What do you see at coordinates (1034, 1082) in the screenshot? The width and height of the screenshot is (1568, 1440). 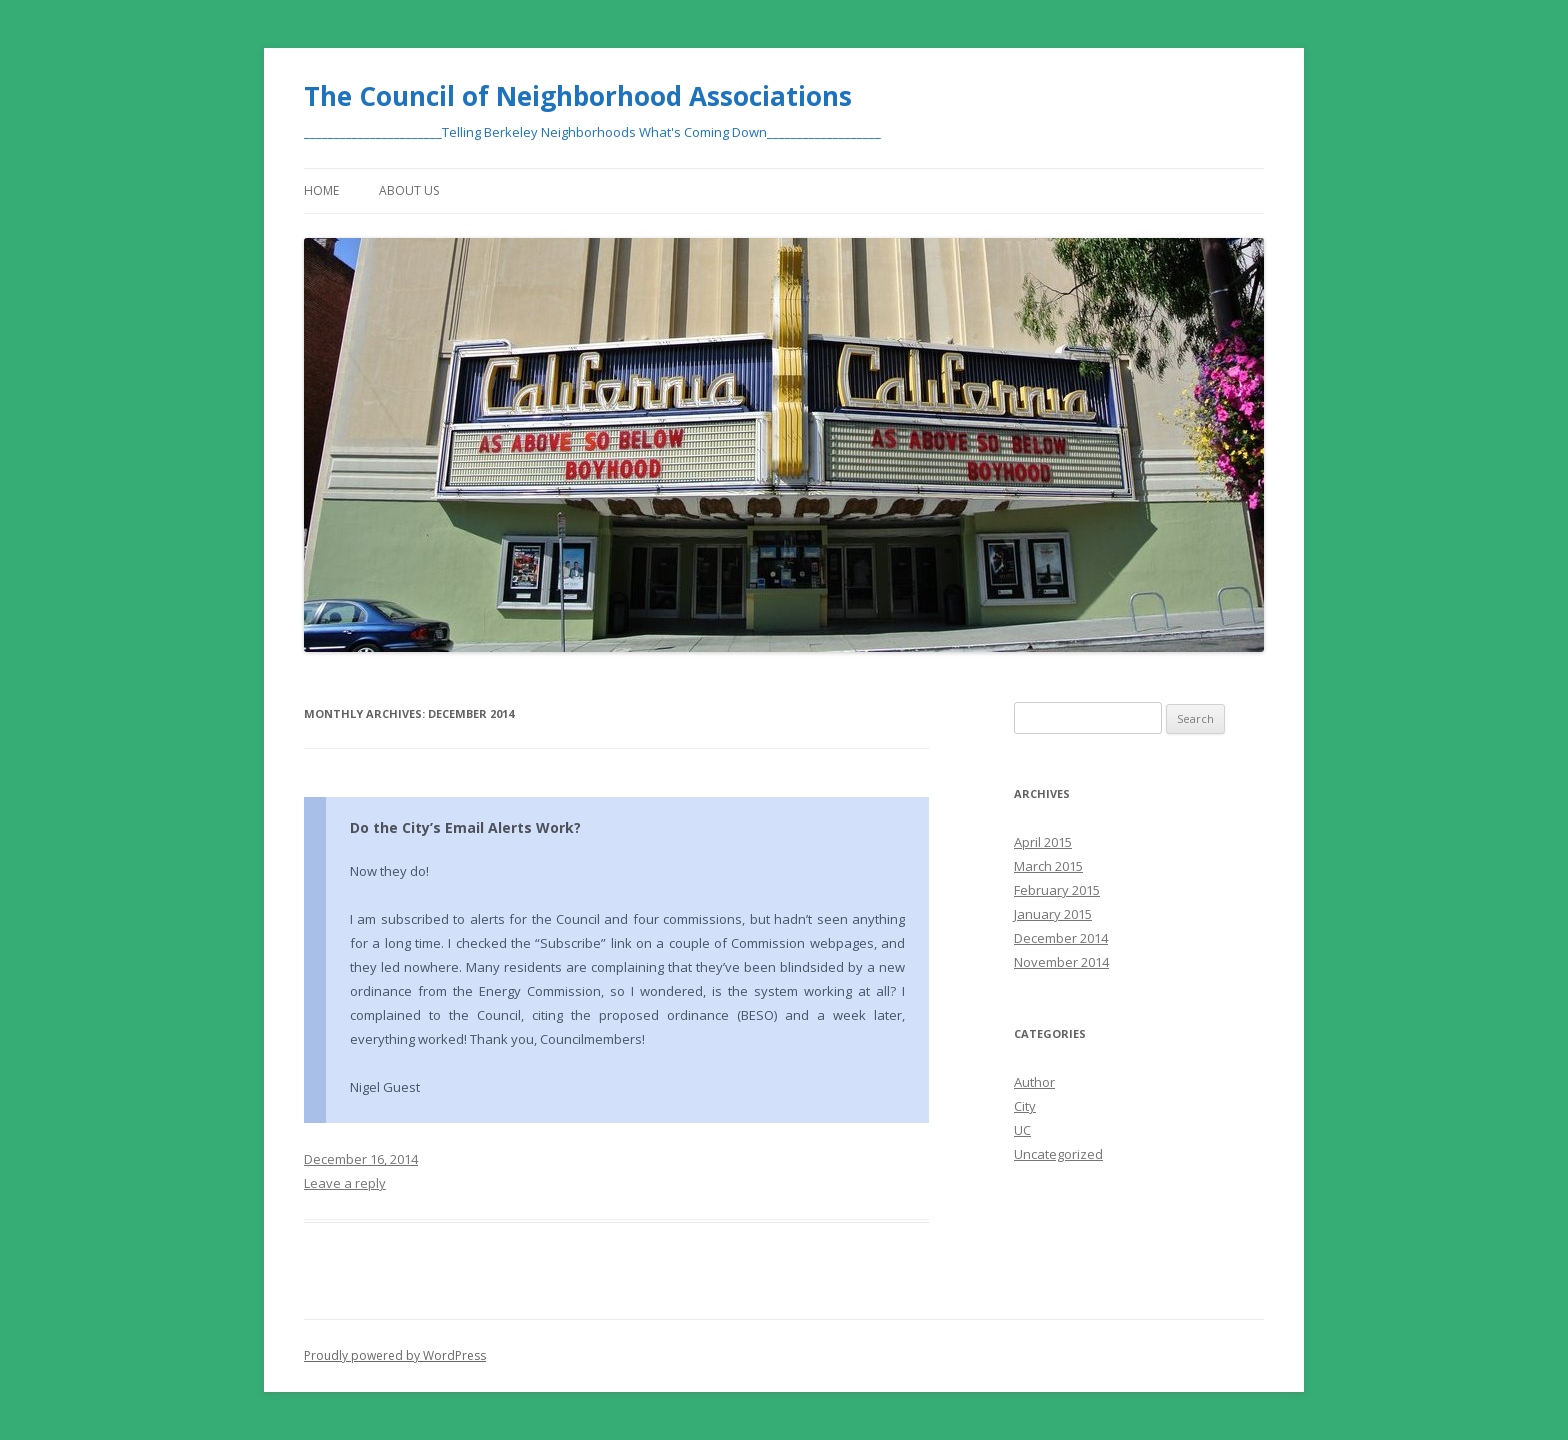 I see `Author` at bounding box center [1034, 1082].